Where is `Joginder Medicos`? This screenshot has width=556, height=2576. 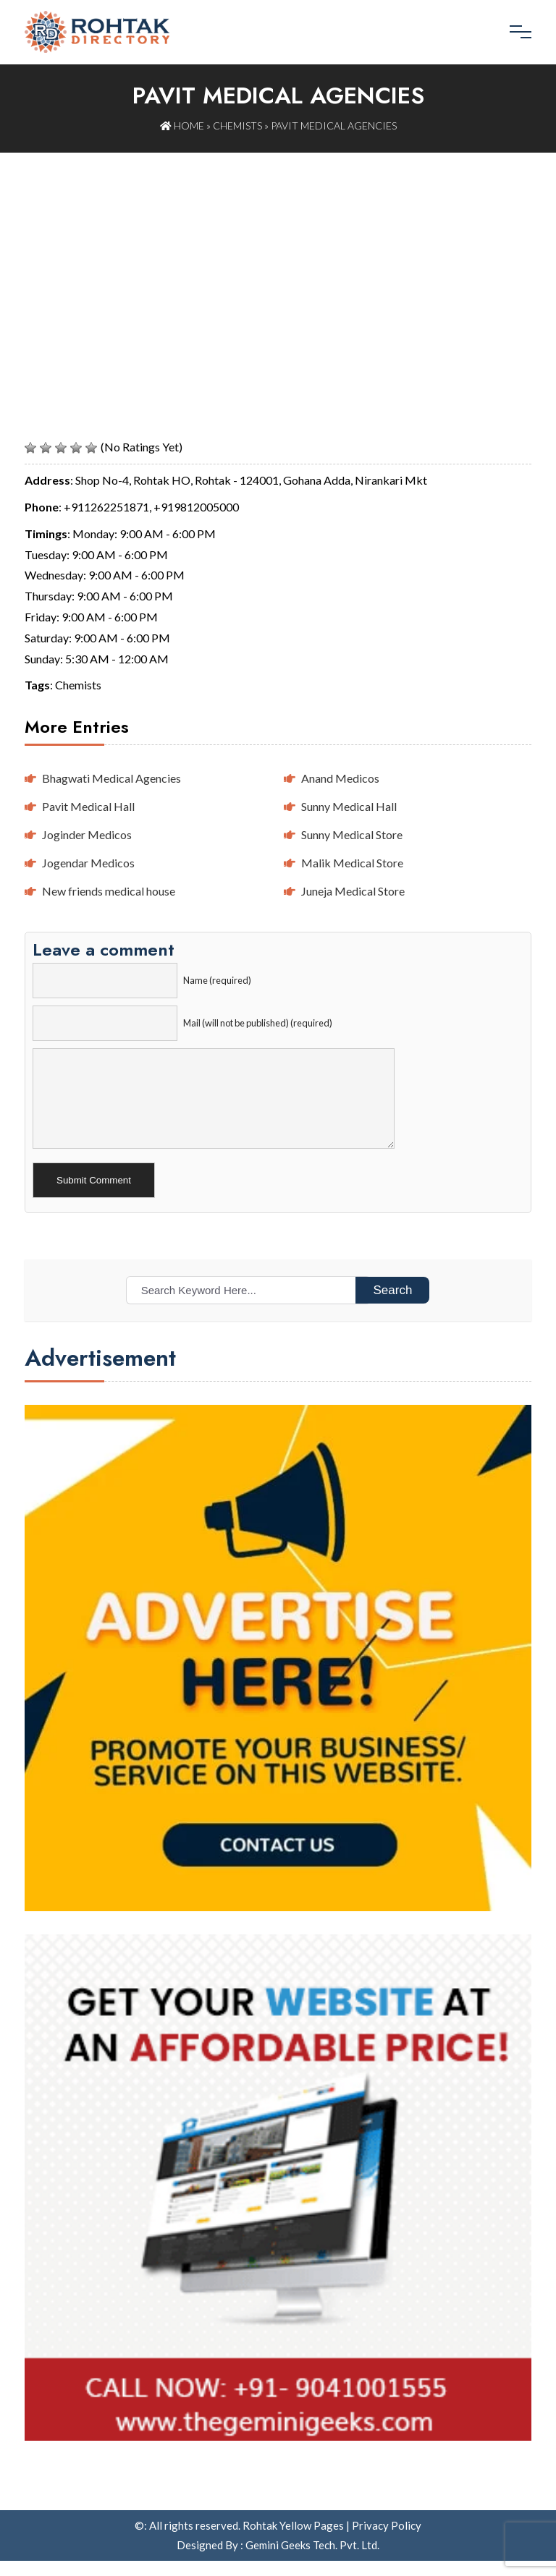
Joginder Medicos is located at coordinates (87, 834).